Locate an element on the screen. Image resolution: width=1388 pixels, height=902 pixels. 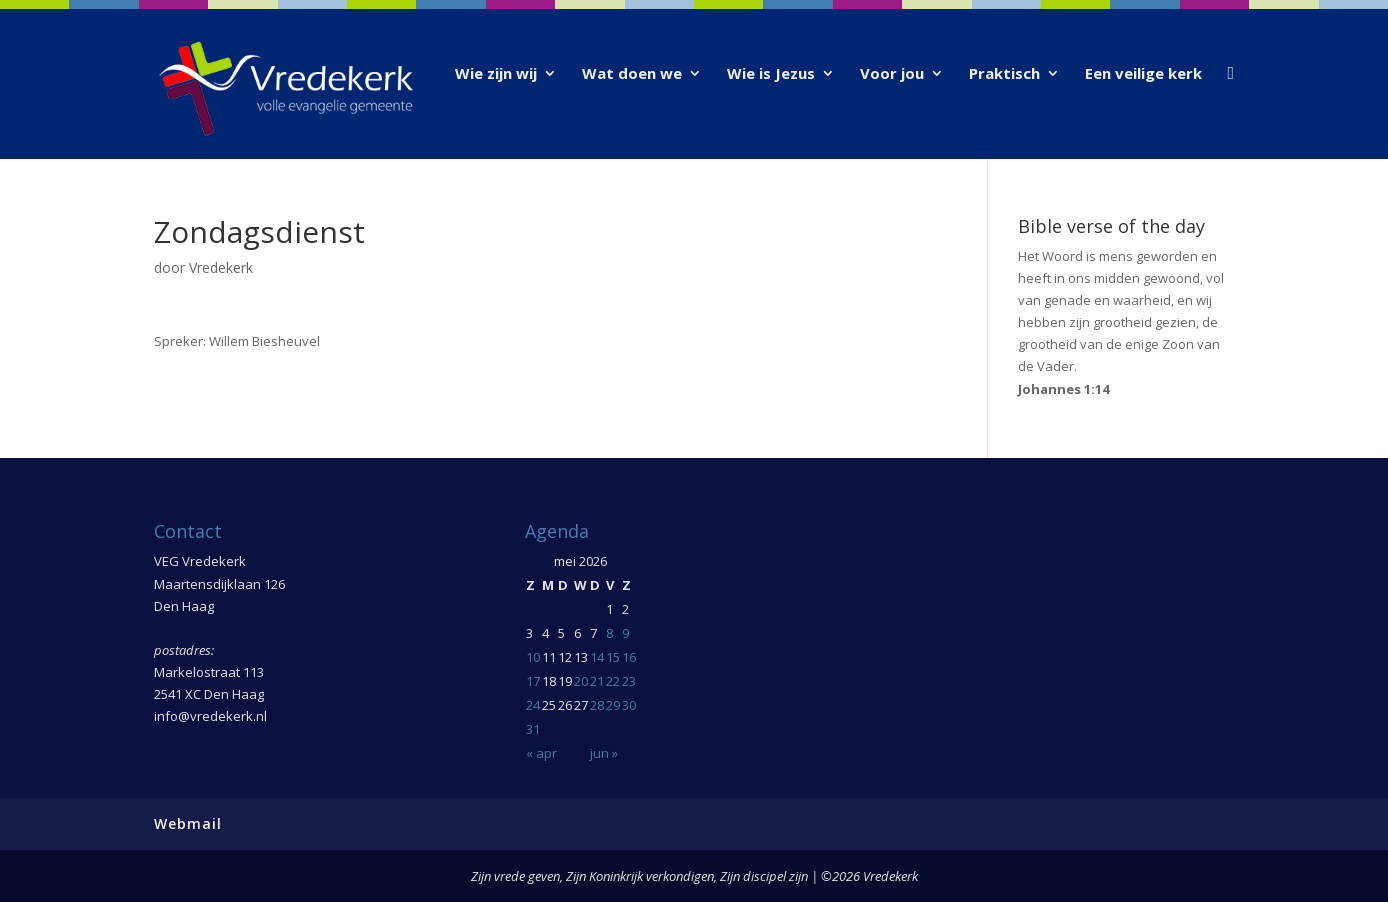
22 is located at coordinates (613, 681).